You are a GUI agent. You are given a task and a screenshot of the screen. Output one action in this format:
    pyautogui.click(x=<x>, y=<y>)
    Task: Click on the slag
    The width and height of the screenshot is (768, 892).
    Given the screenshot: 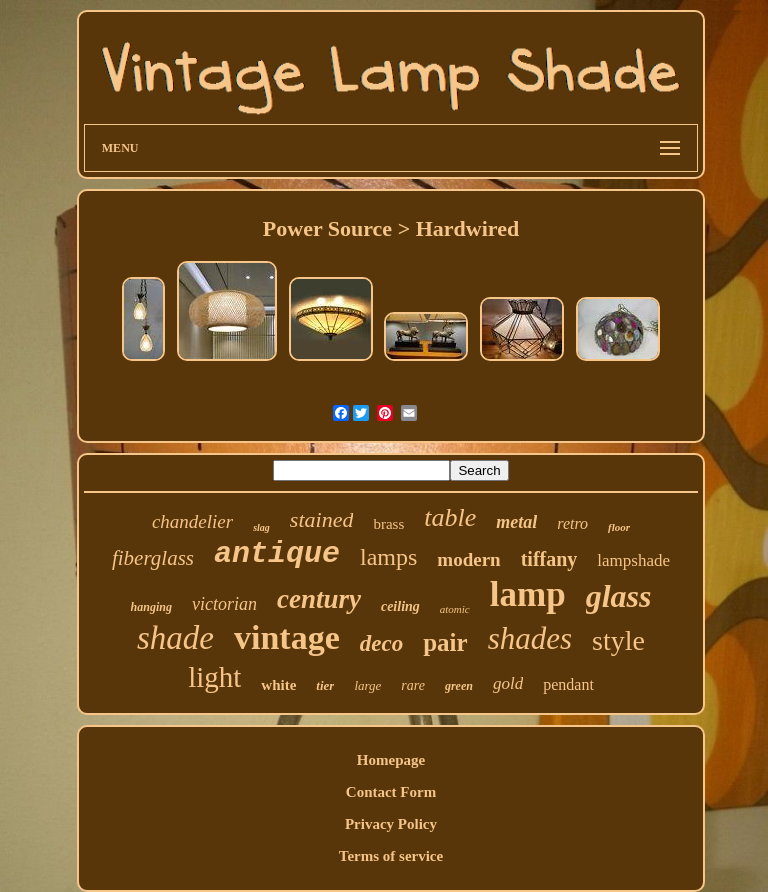 What is the action you would take?
    pyautogui.click(x=261, y=527)
    